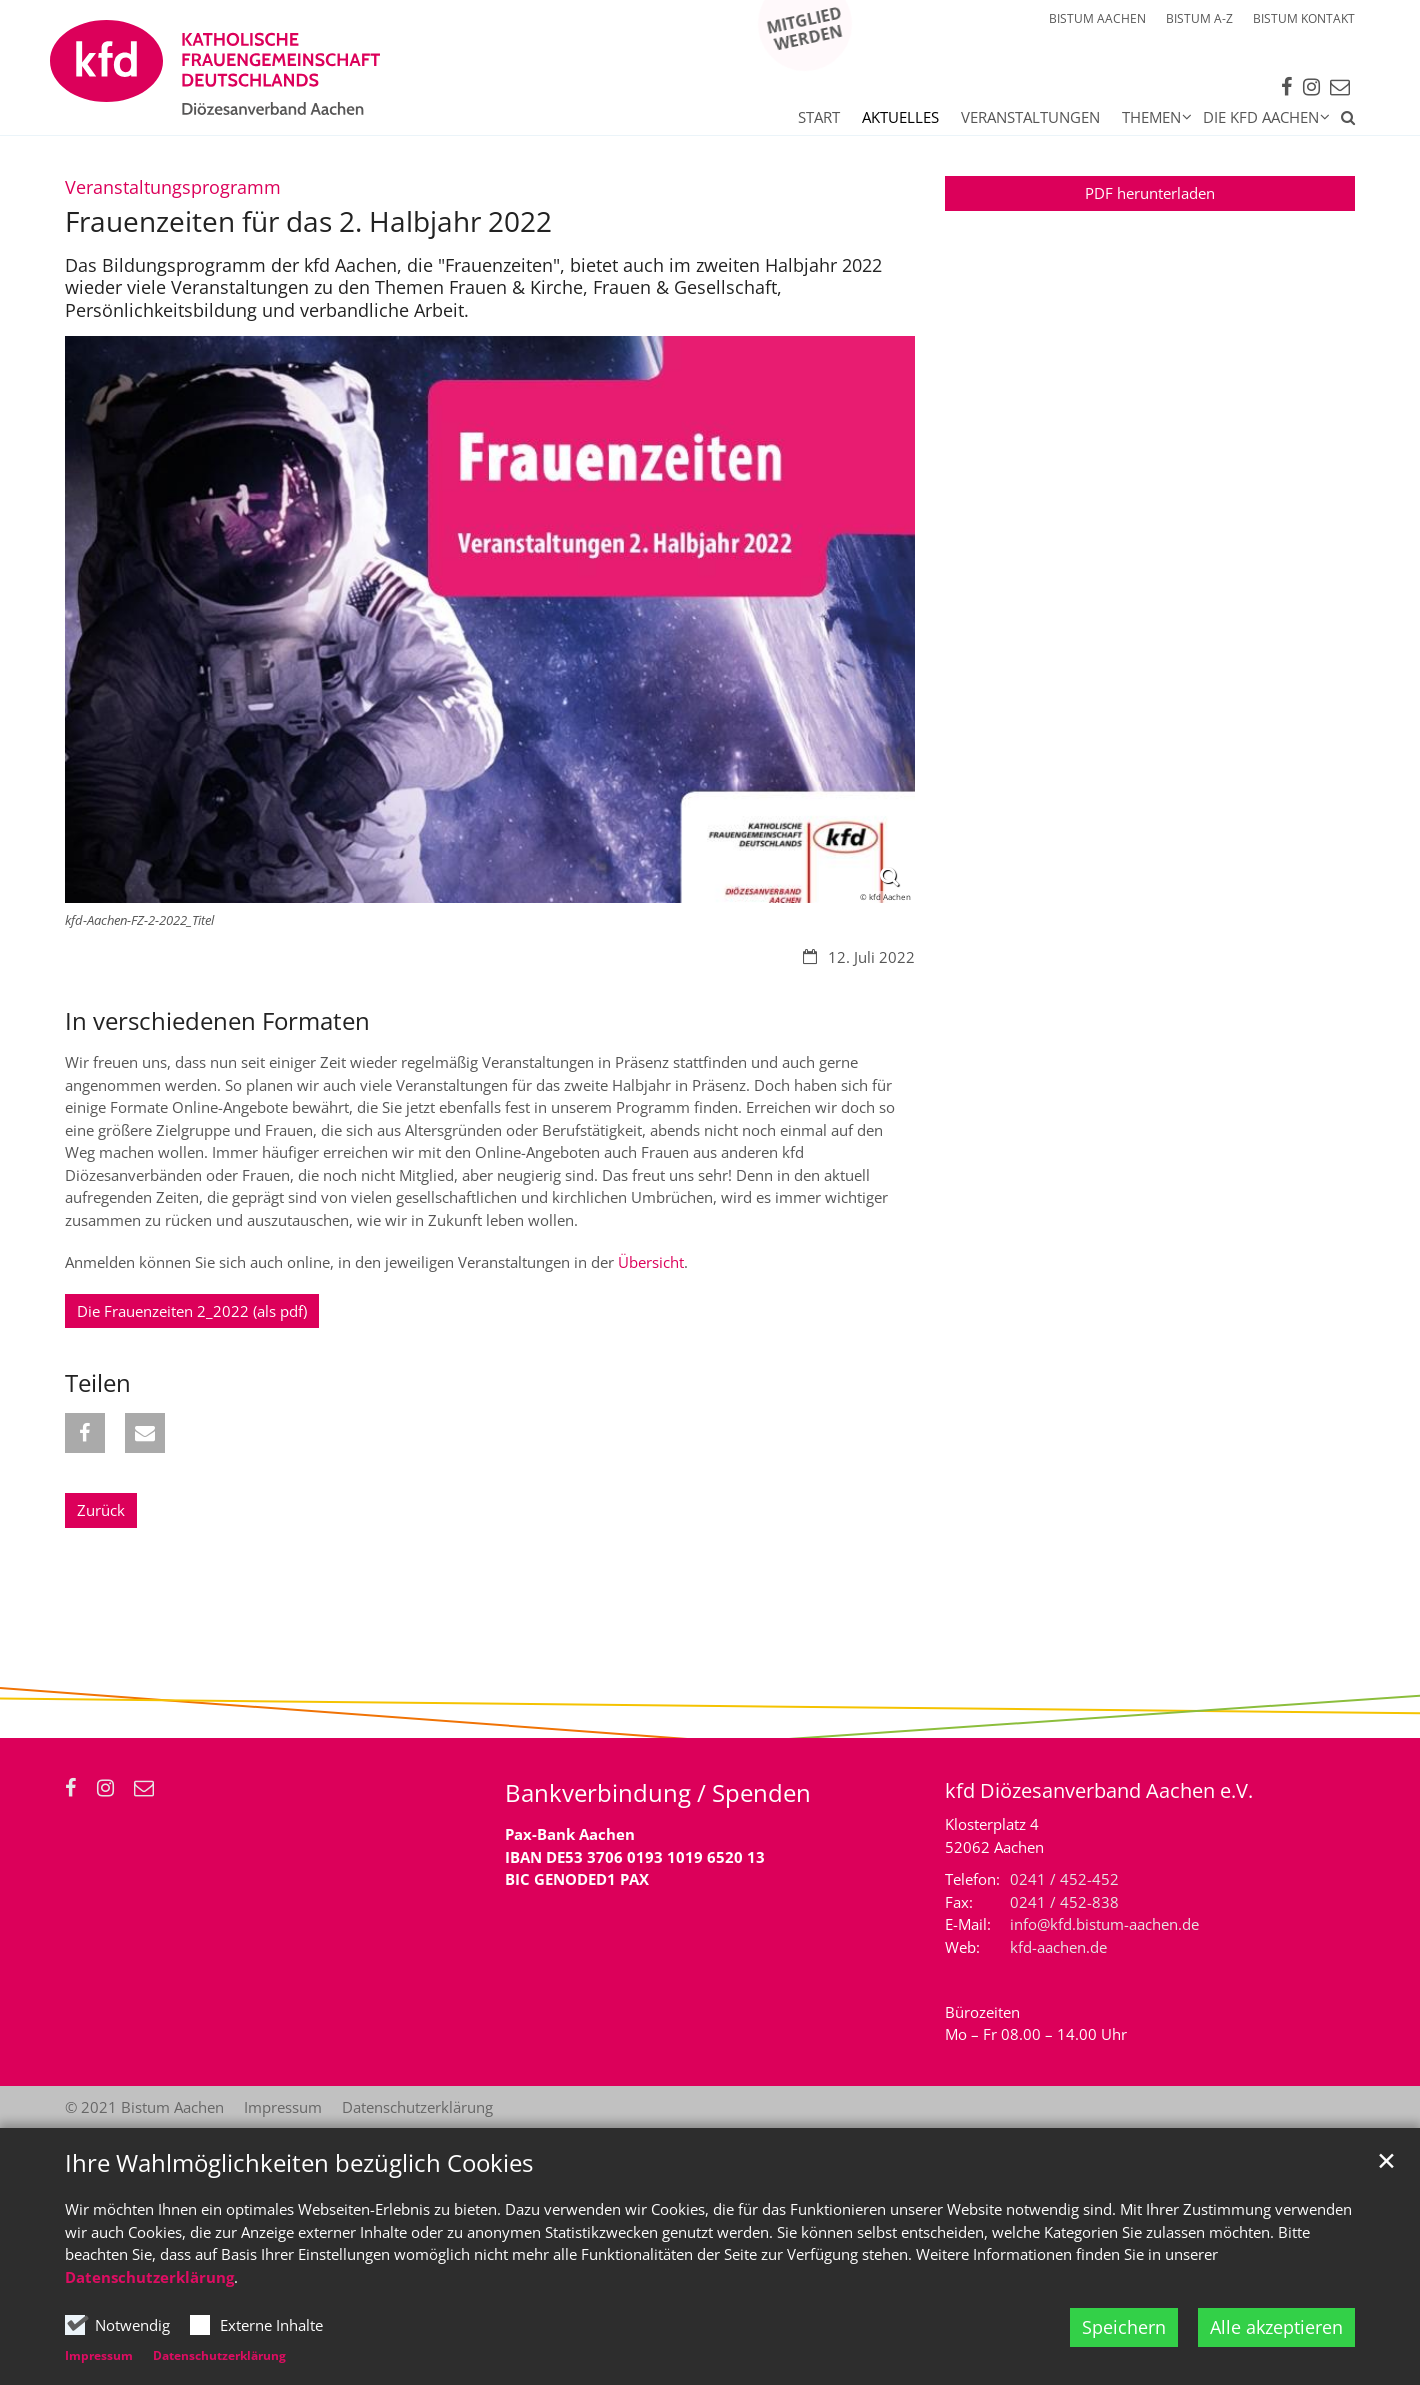 Image resolution: width=1420 pixels, height=2385 pixels. I want to click on Aktuelles, so click(900, 117).